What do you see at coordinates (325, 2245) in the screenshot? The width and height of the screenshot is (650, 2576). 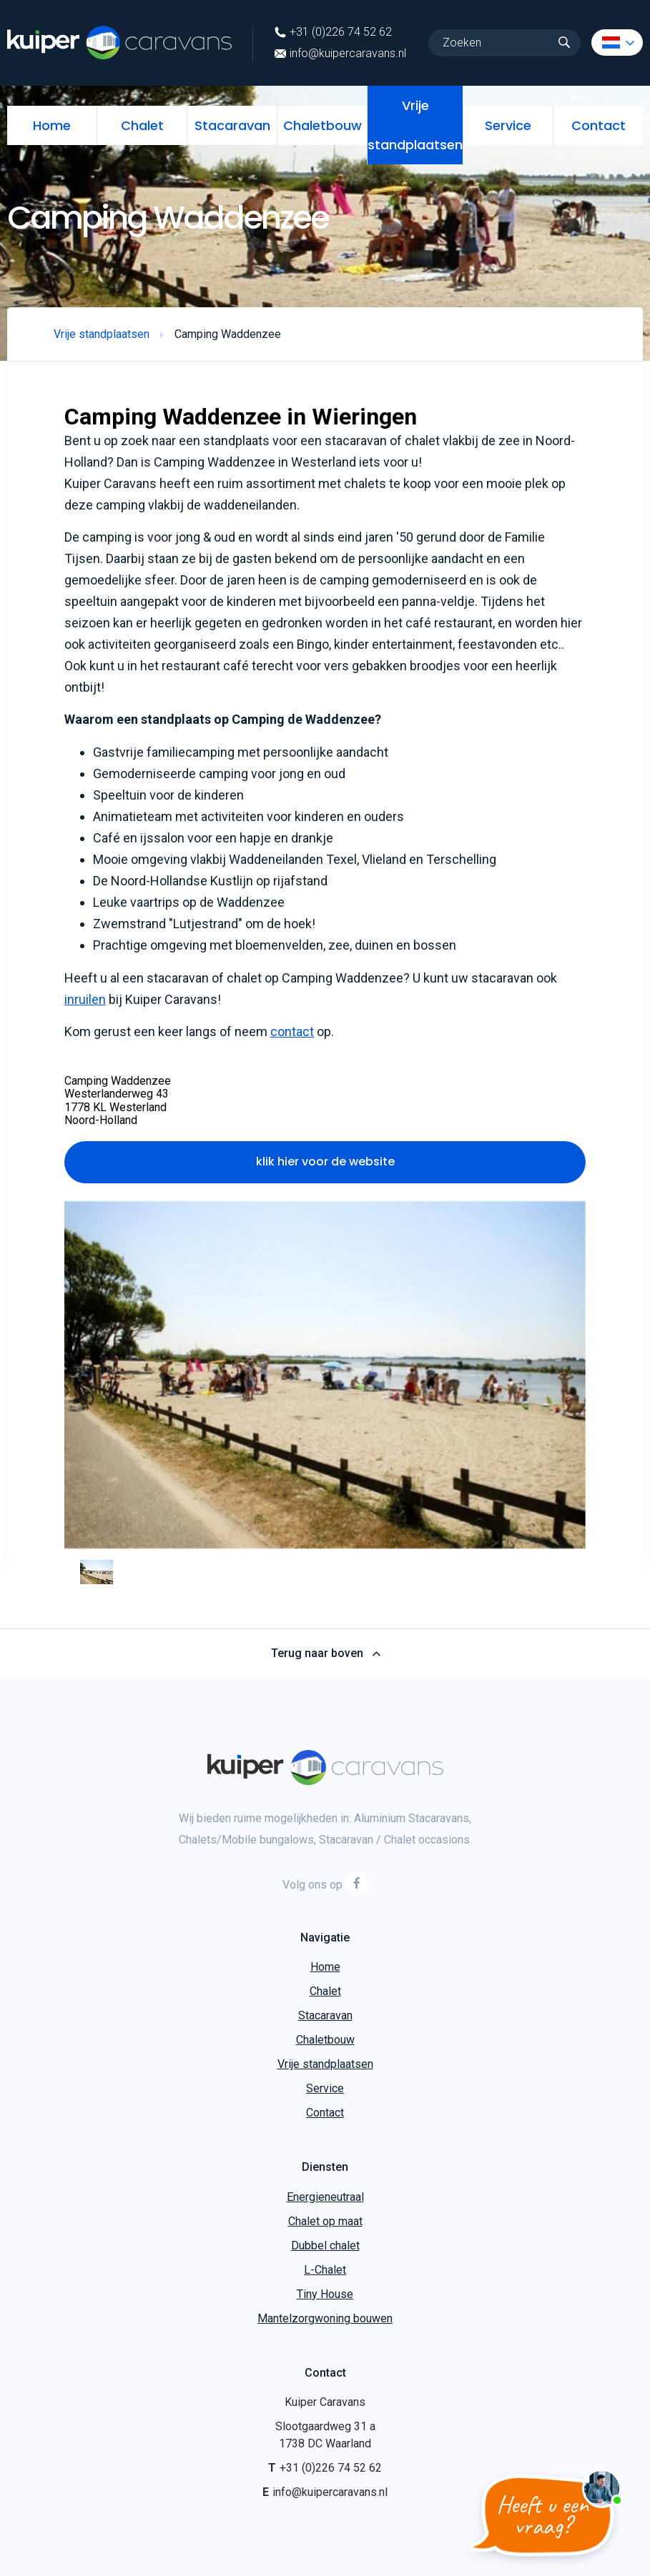 I see `Dubbel chalet` at bounding box center [325, 2245].